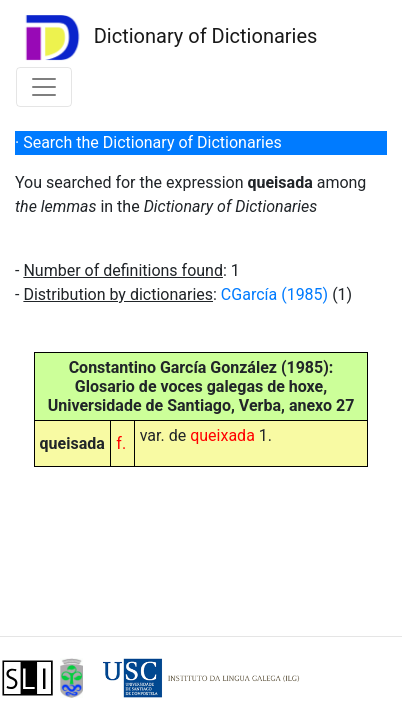 The height and width of the screenshot is (720, 402). What do you see at coordinates (166, 37) in the screenshot?
I see `Dictionary of Dictionaries` at bounding box center [166, 37].